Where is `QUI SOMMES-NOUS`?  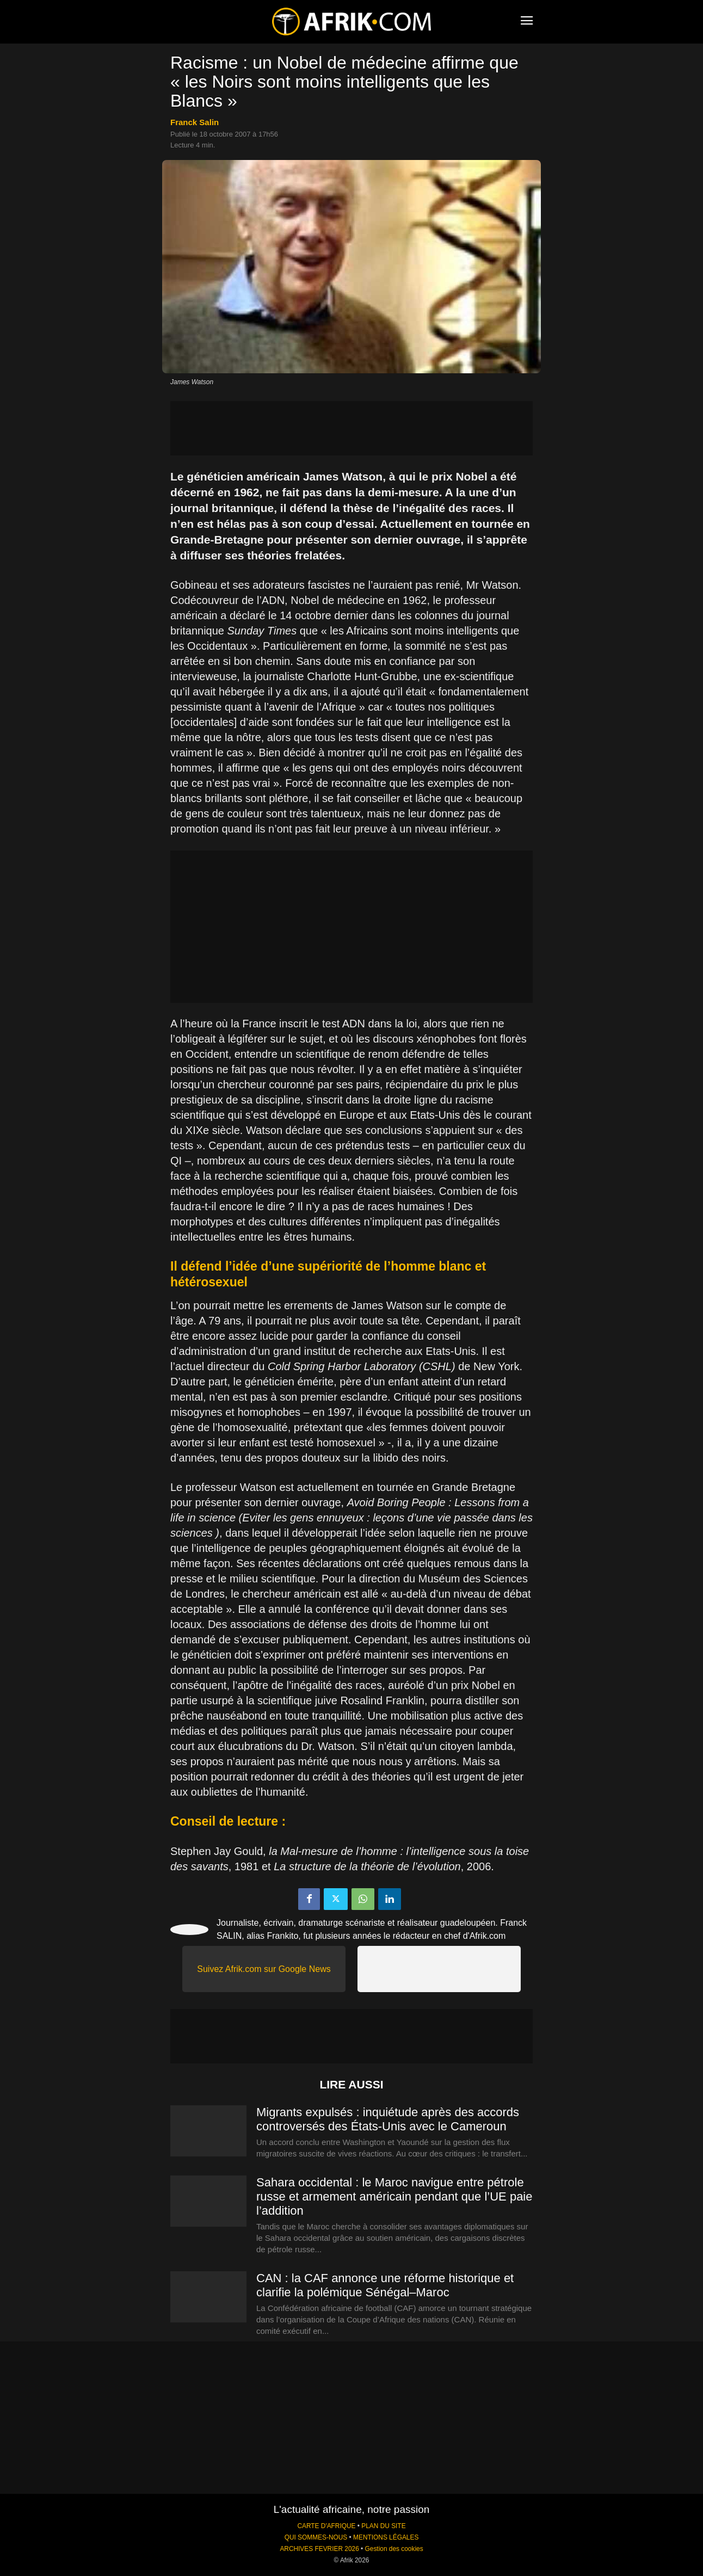
QUI SOMMES-NOUS is located at coordinates (316, 2537).